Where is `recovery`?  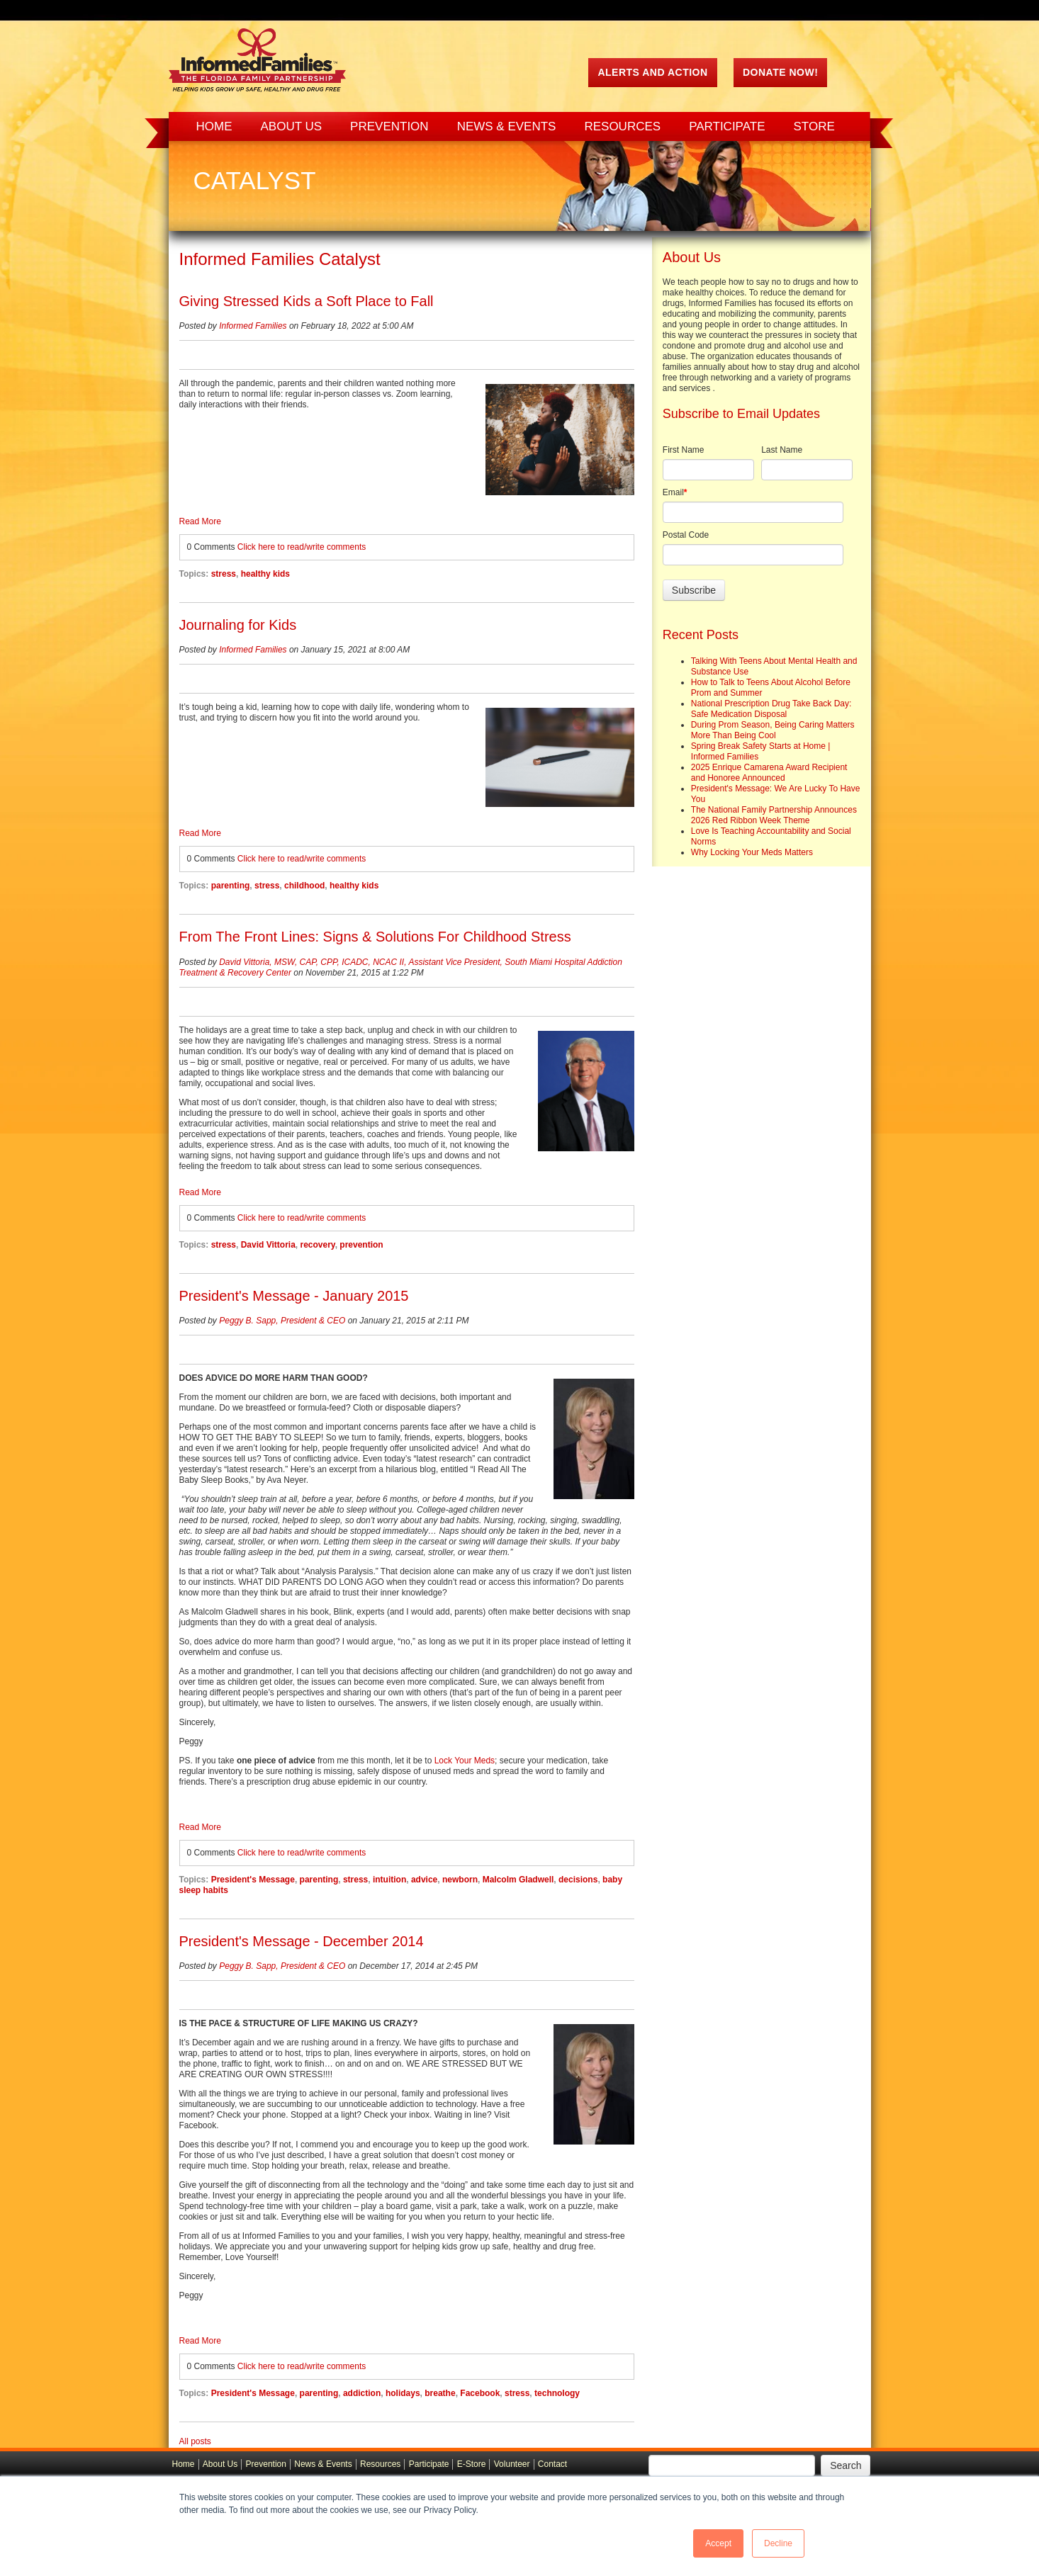
recovery is located at coordinates (317, 1245).